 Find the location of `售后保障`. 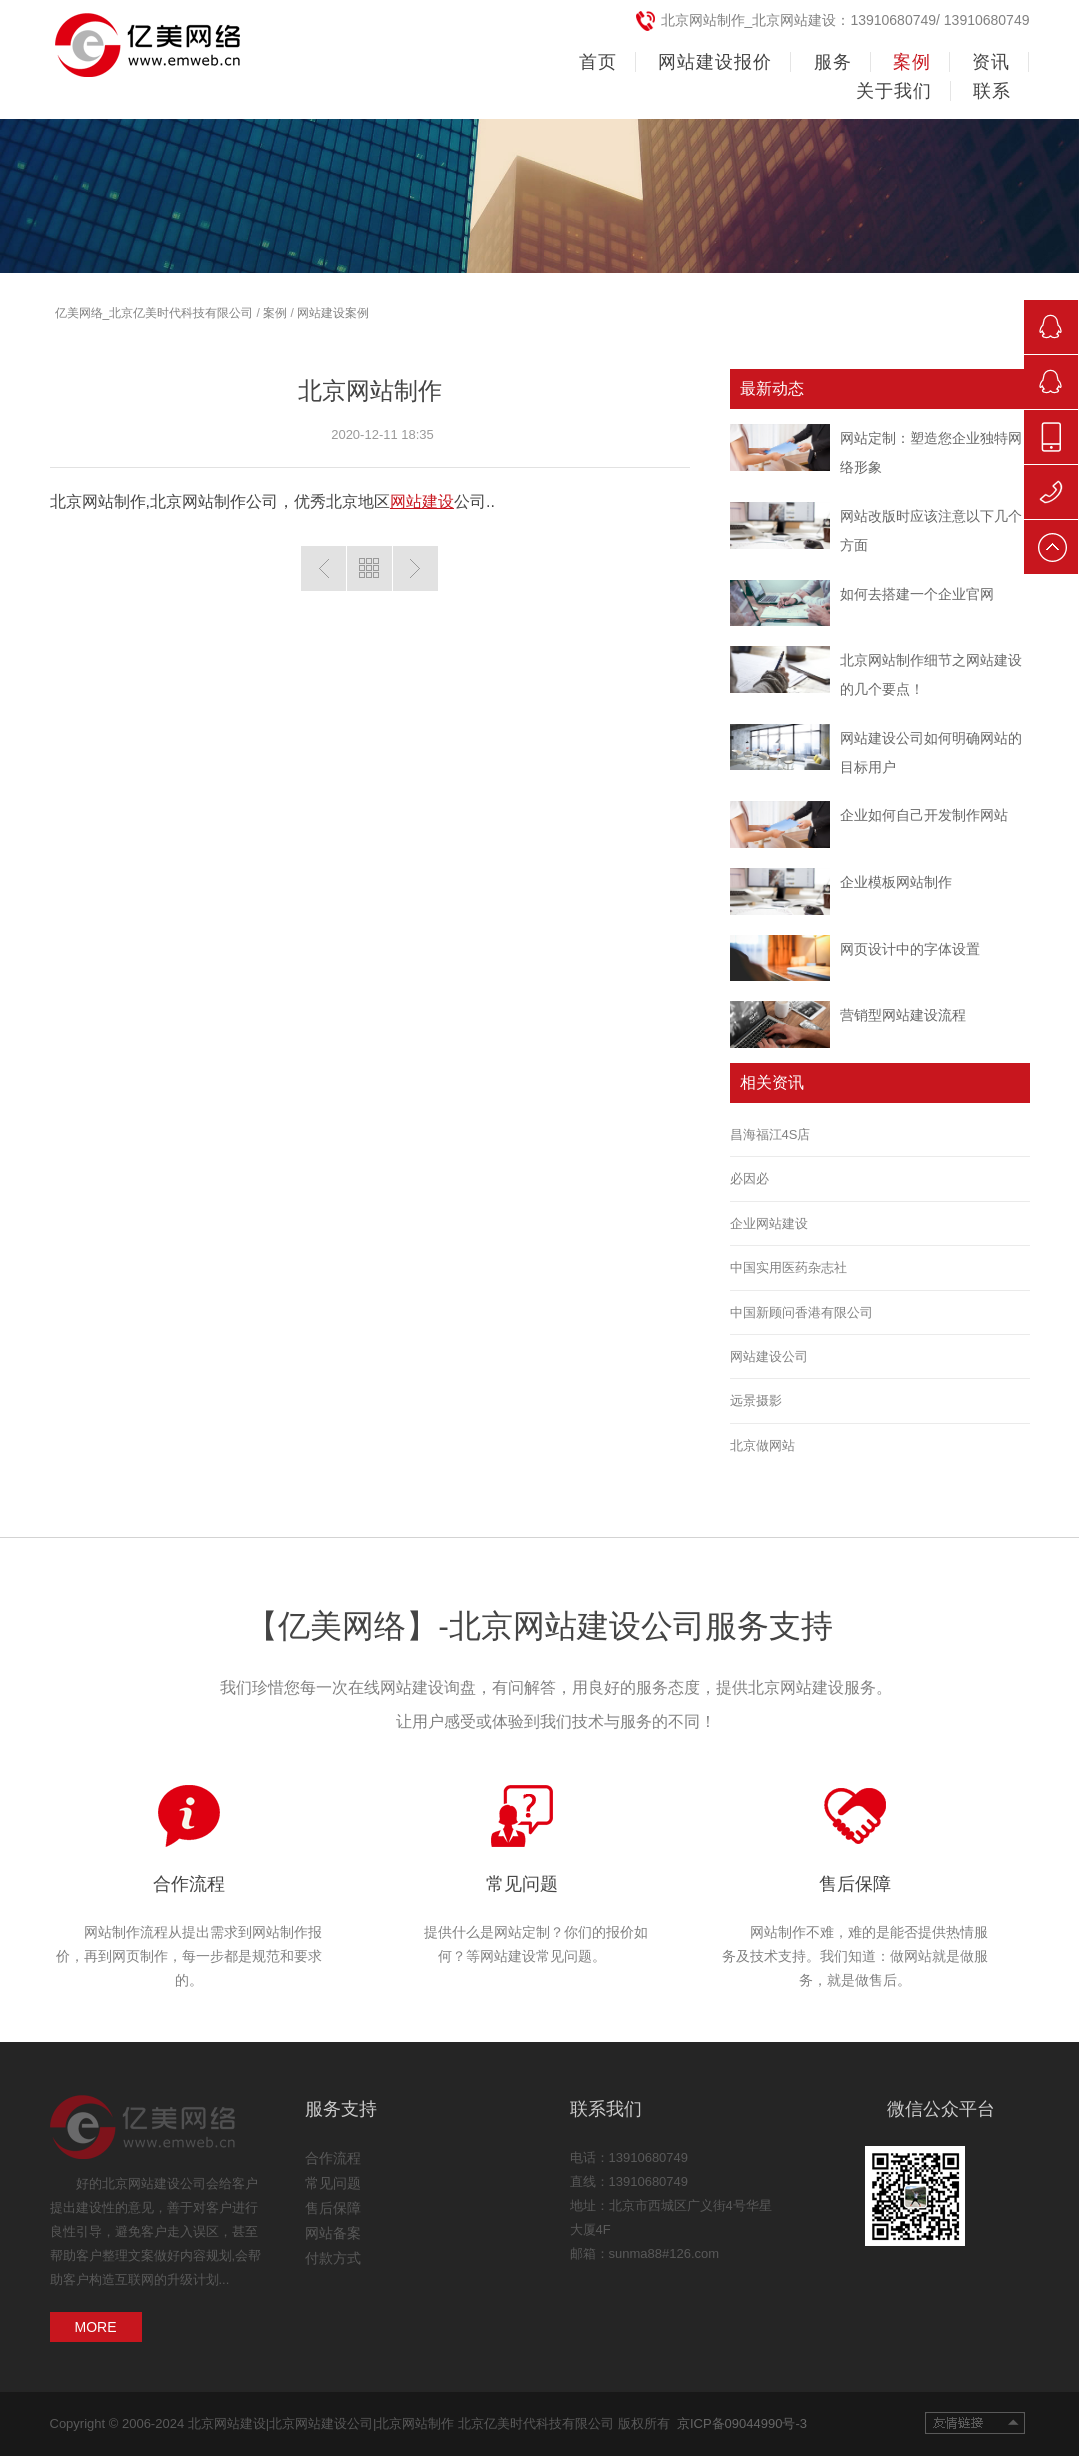

售后保障 is located at coordinates (855, 1884).